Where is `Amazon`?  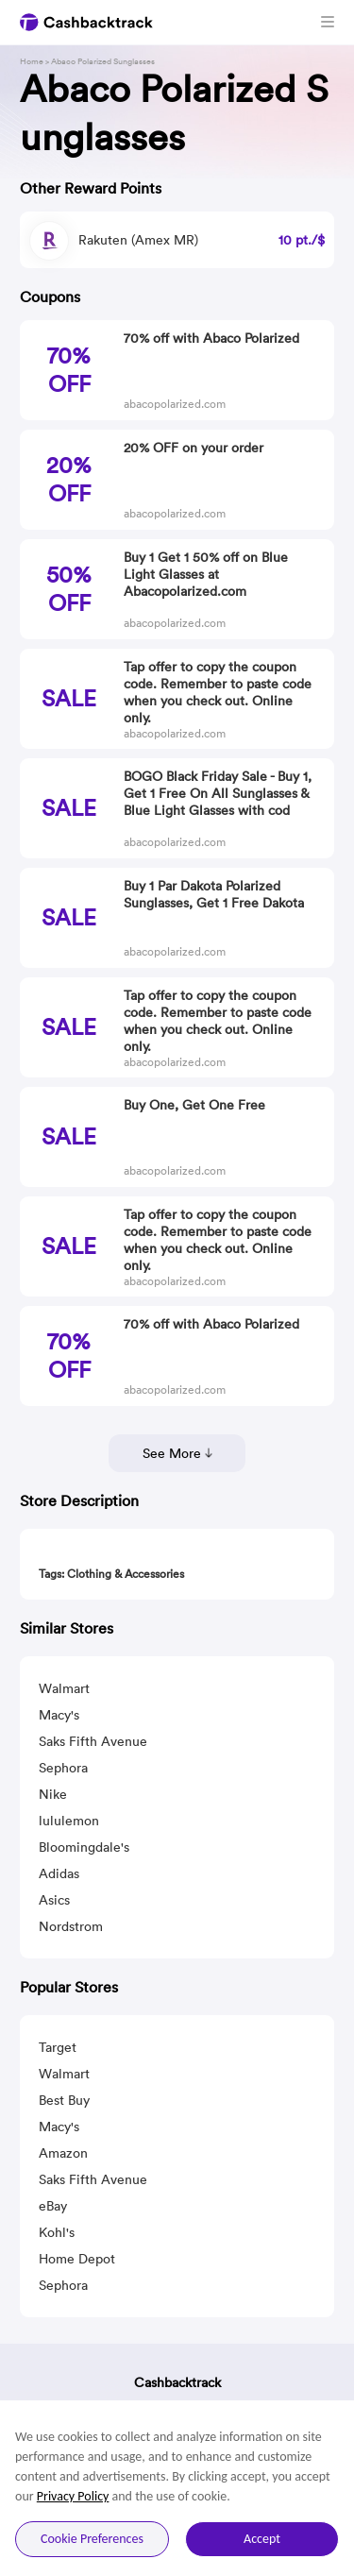
Amazon is located at coordinates (63, 2152).